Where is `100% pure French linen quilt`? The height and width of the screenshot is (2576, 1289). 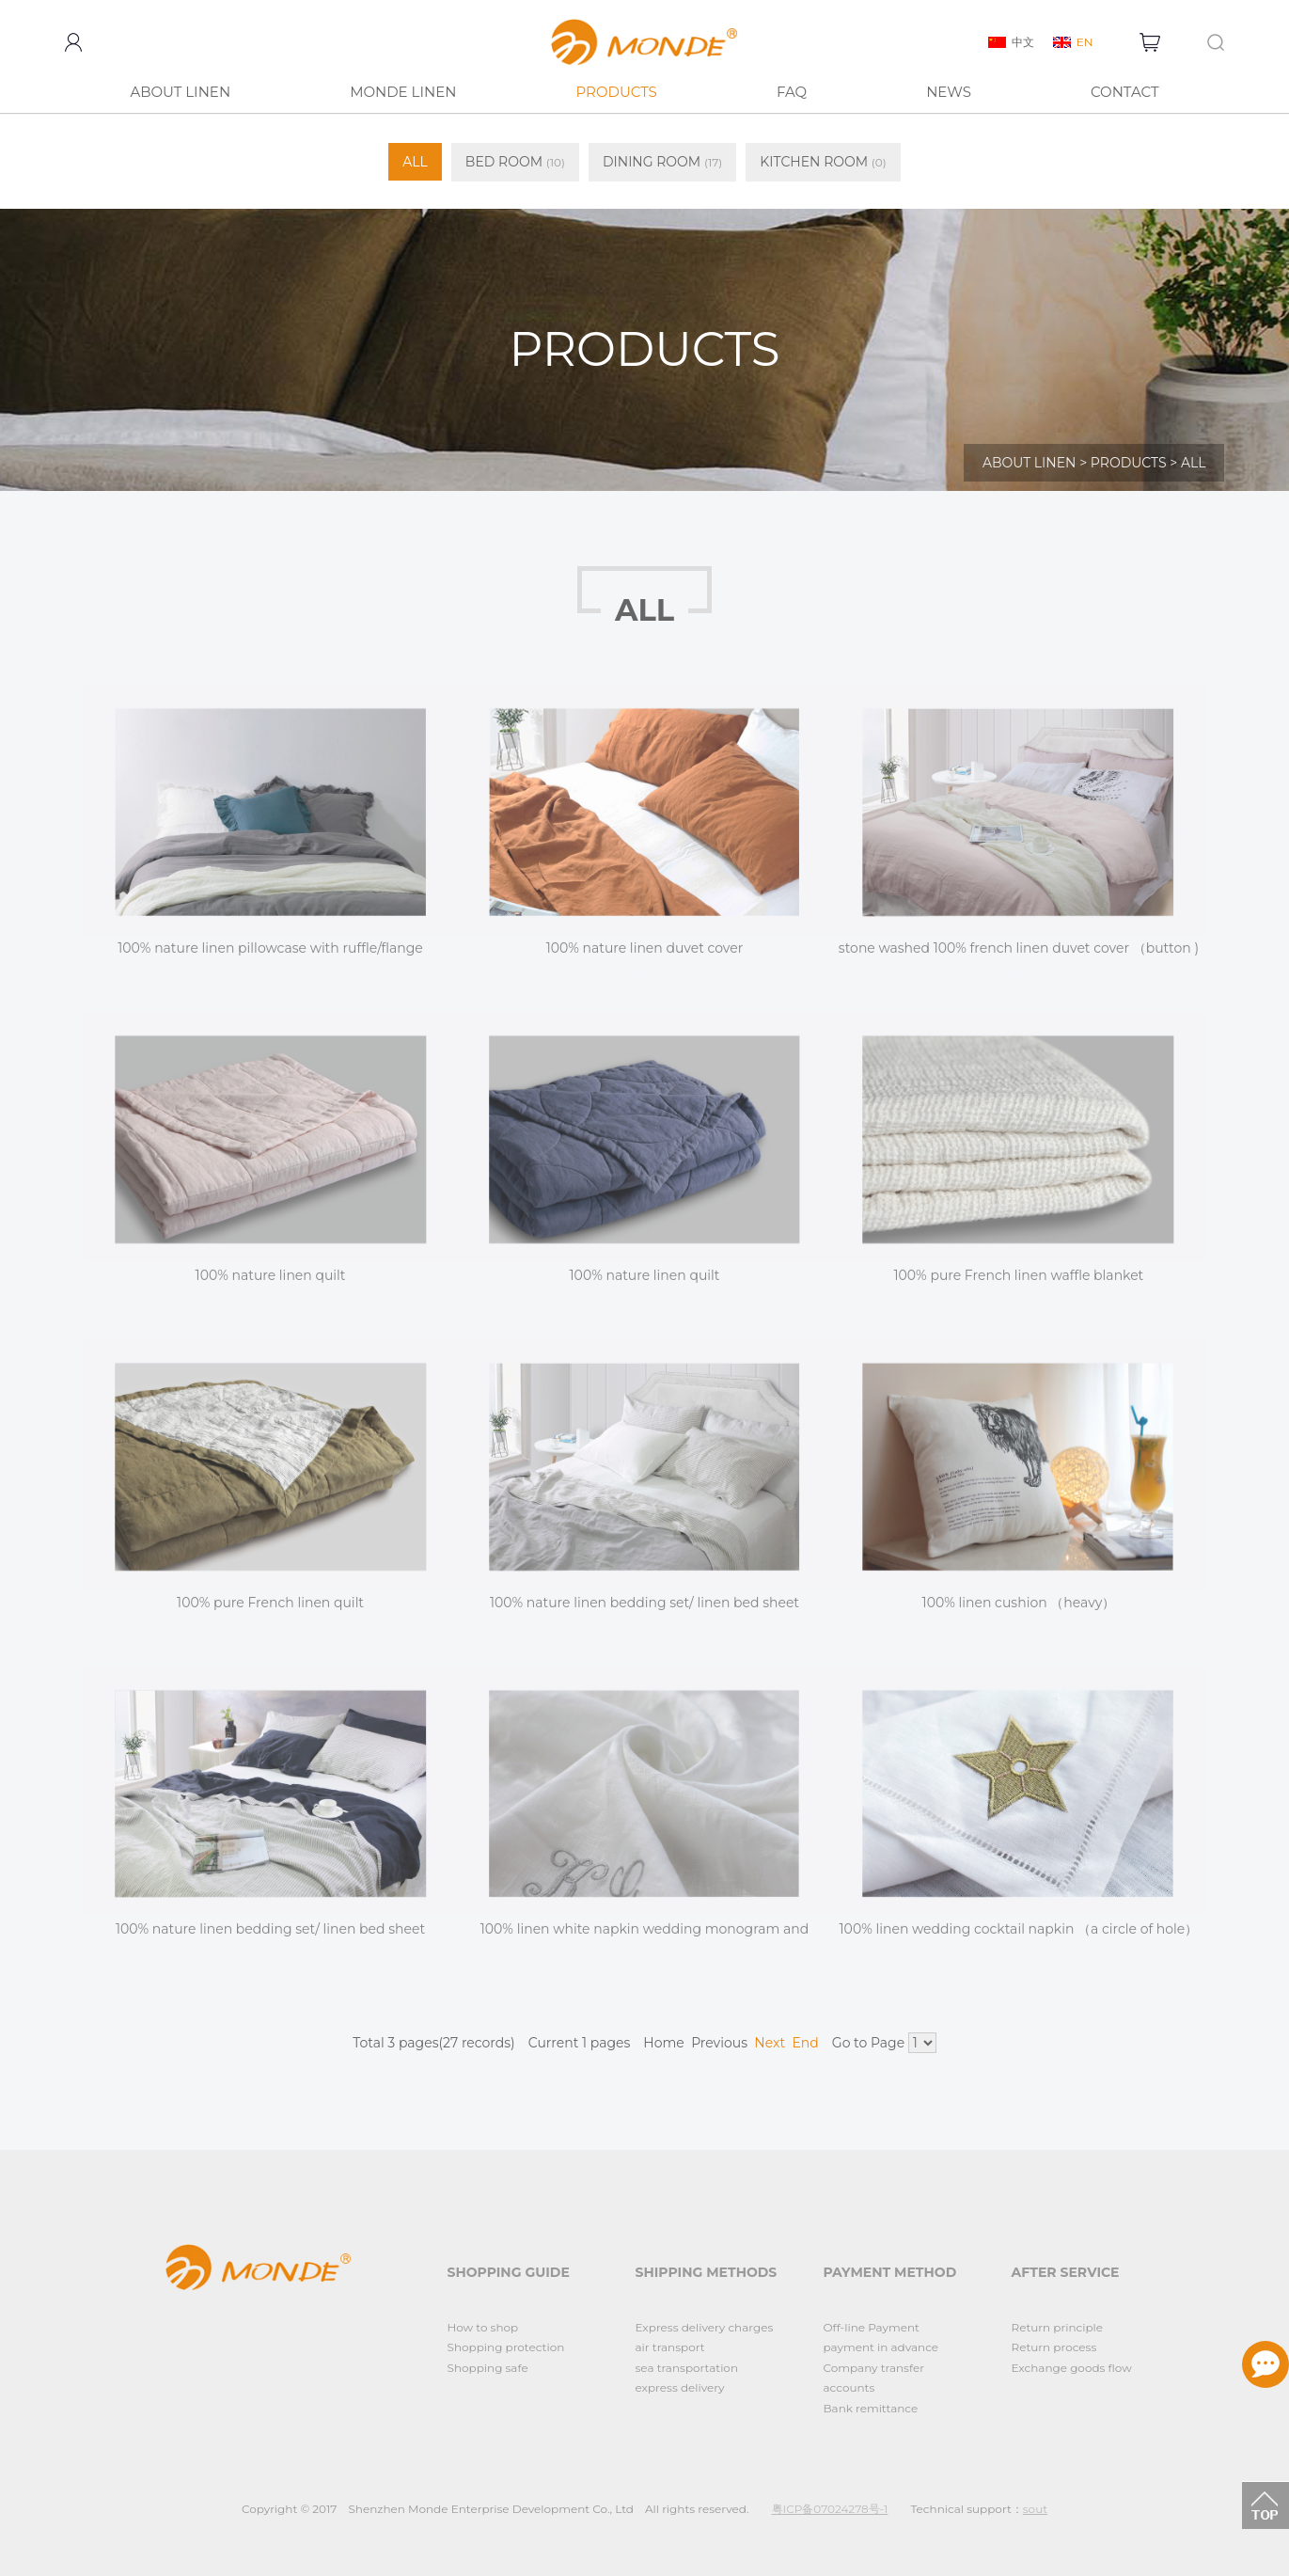 100% pure French linen quilt is located at coordinates (270, 1612).